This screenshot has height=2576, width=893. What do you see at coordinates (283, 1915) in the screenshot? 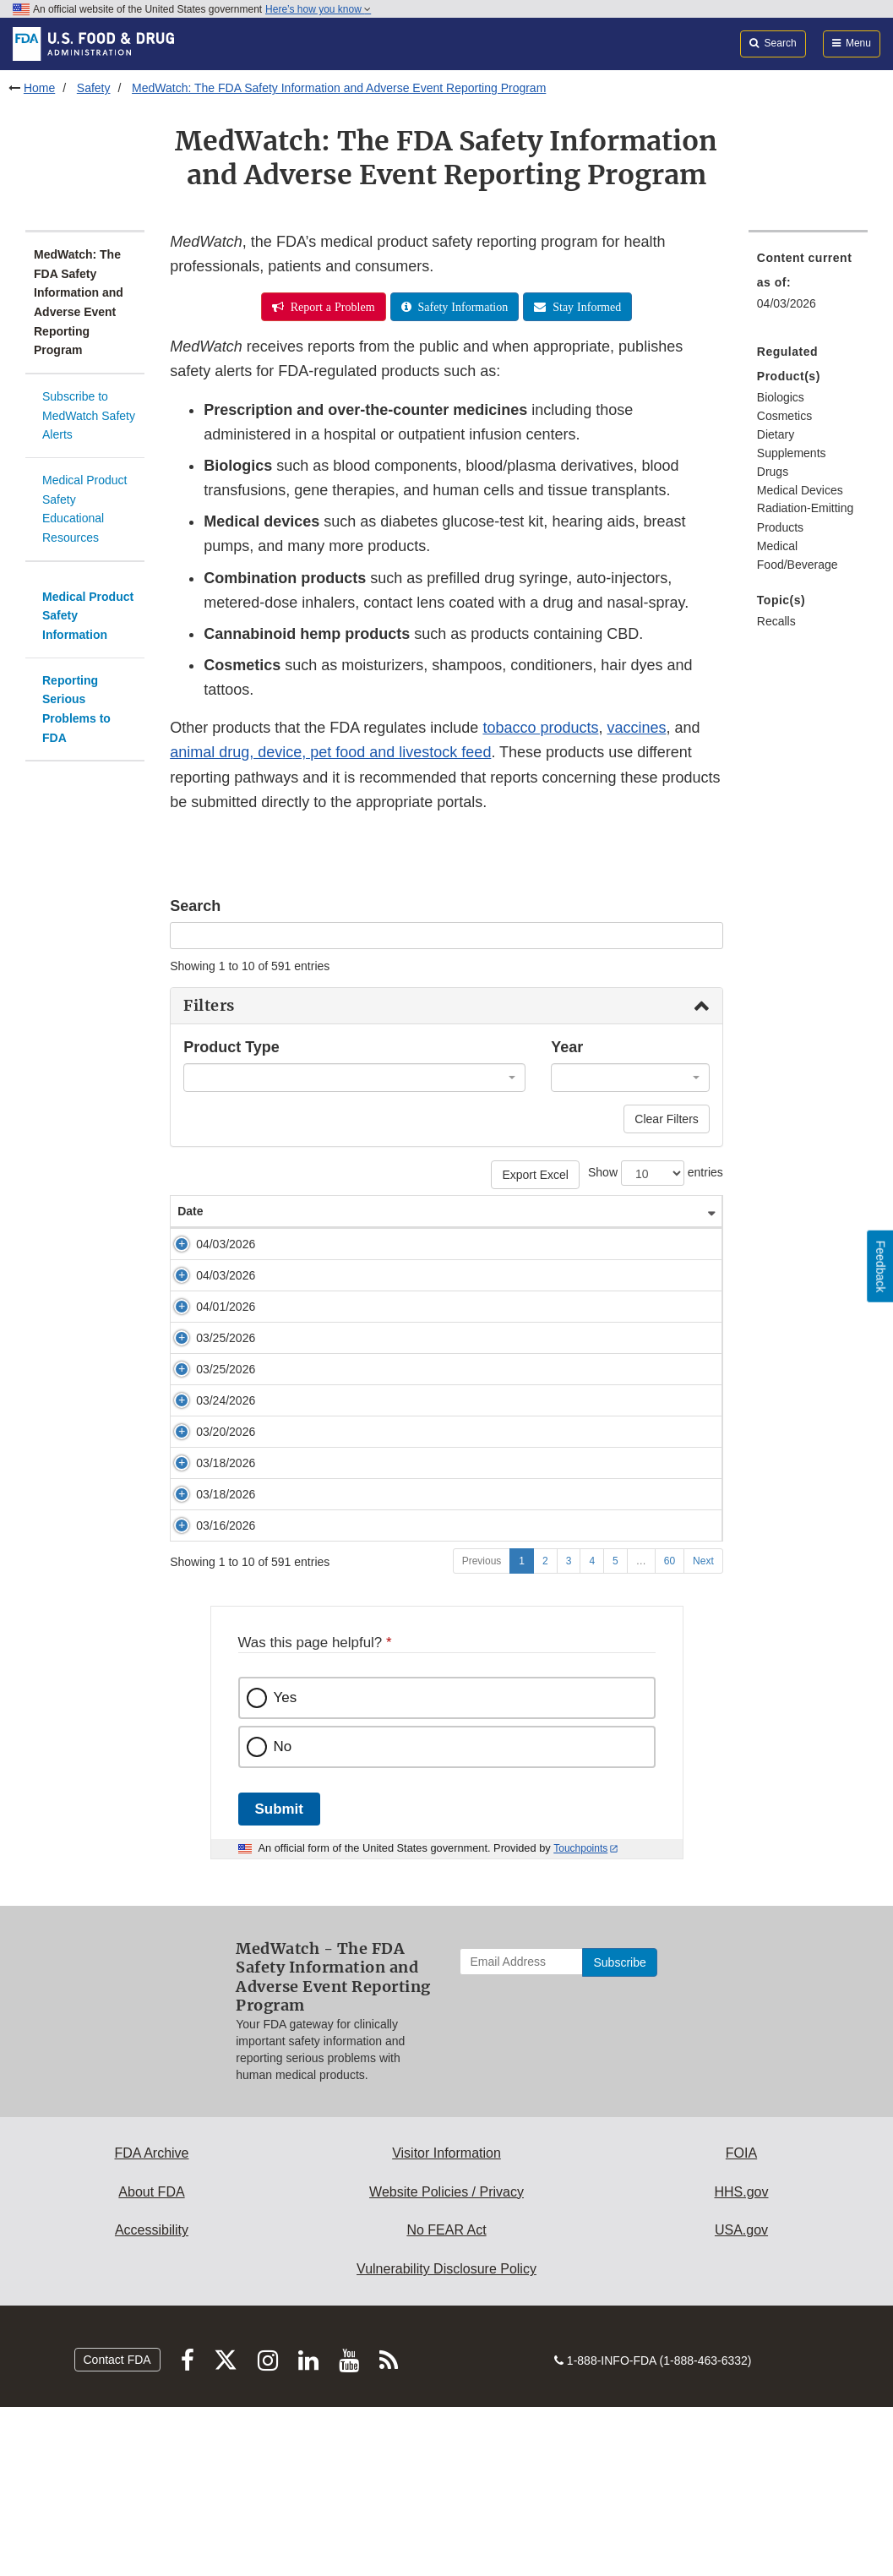
I see `No` at bounding box center [283, 1915].